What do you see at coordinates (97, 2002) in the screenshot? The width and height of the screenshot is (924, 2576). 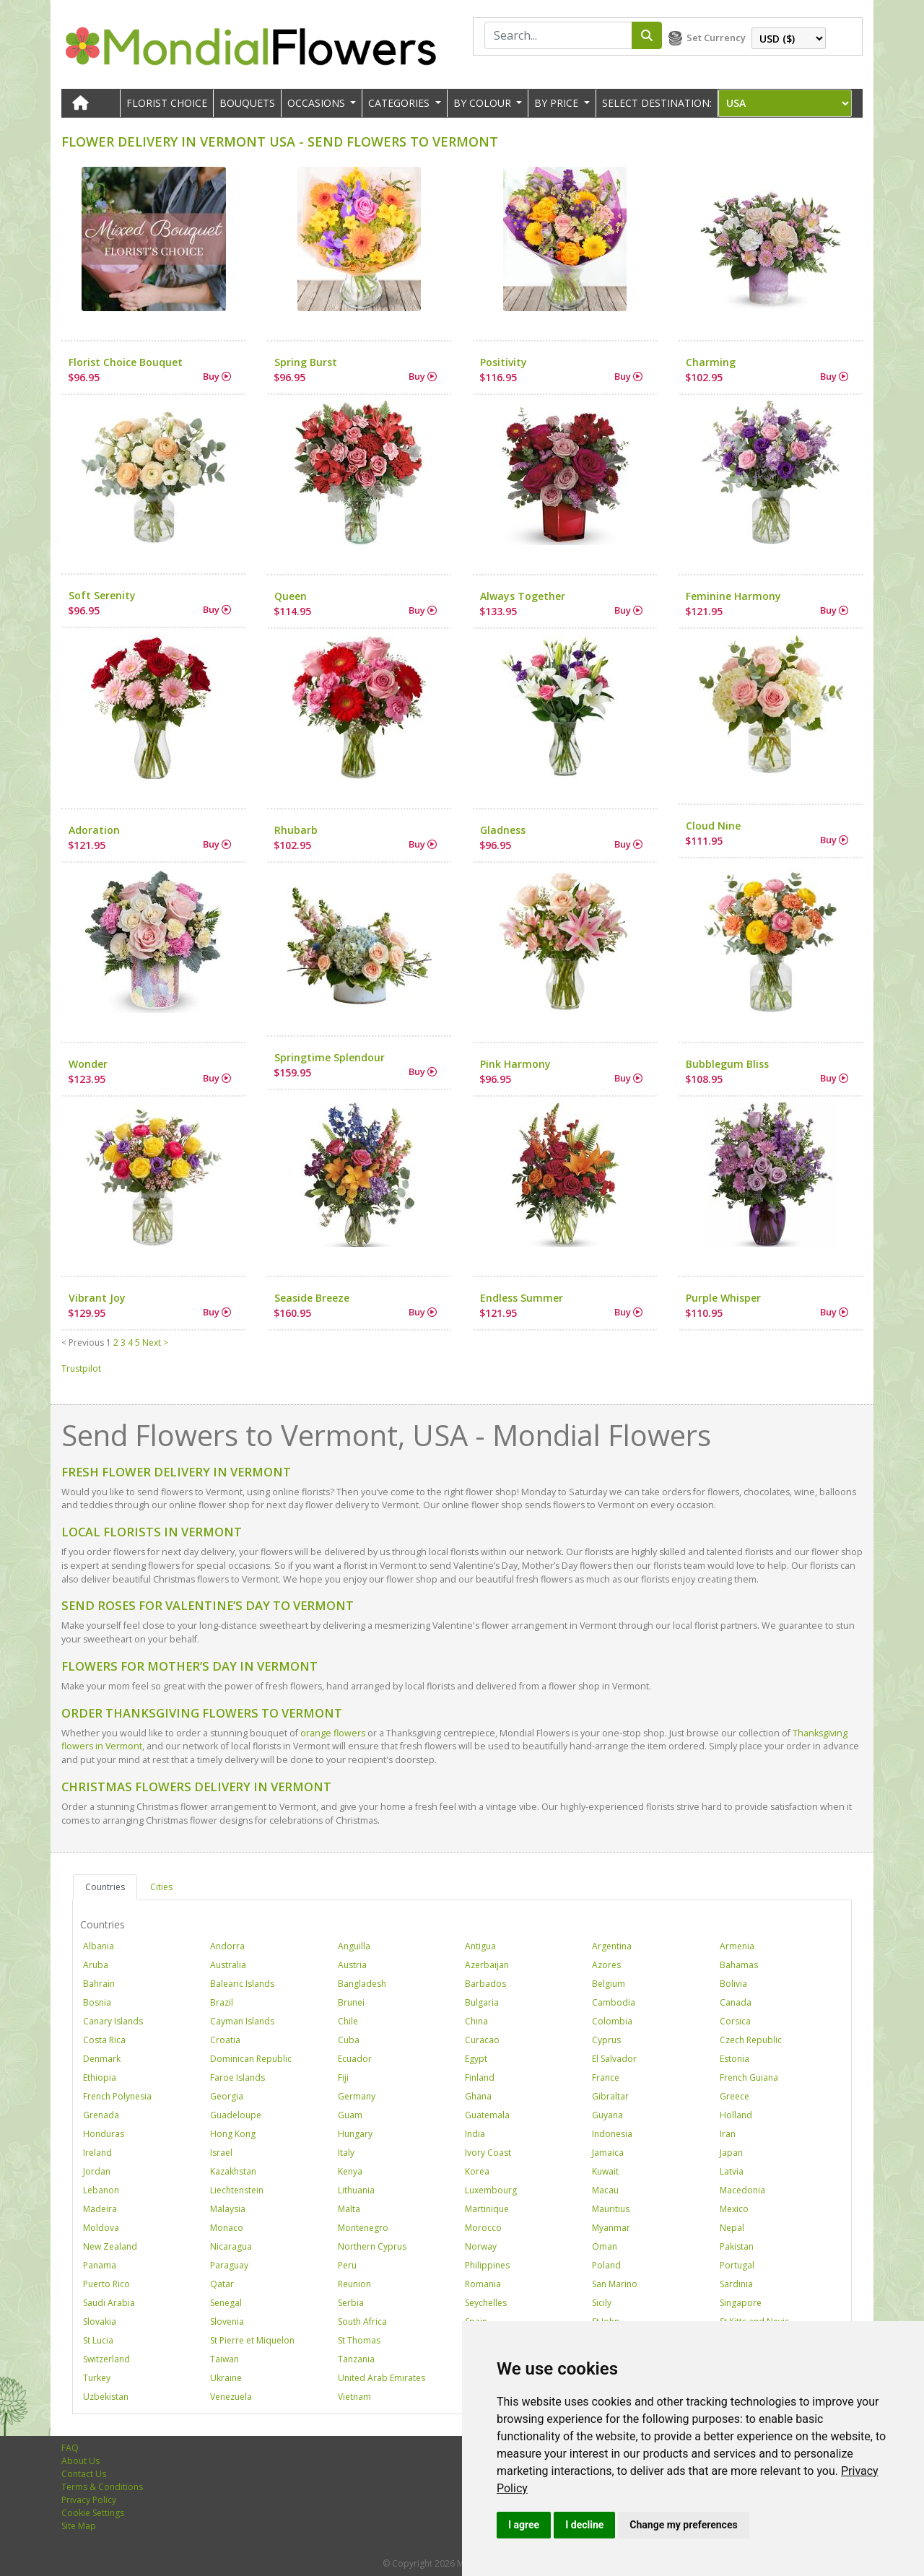 I see `Bosnia` at bounding box center [97, 2002].